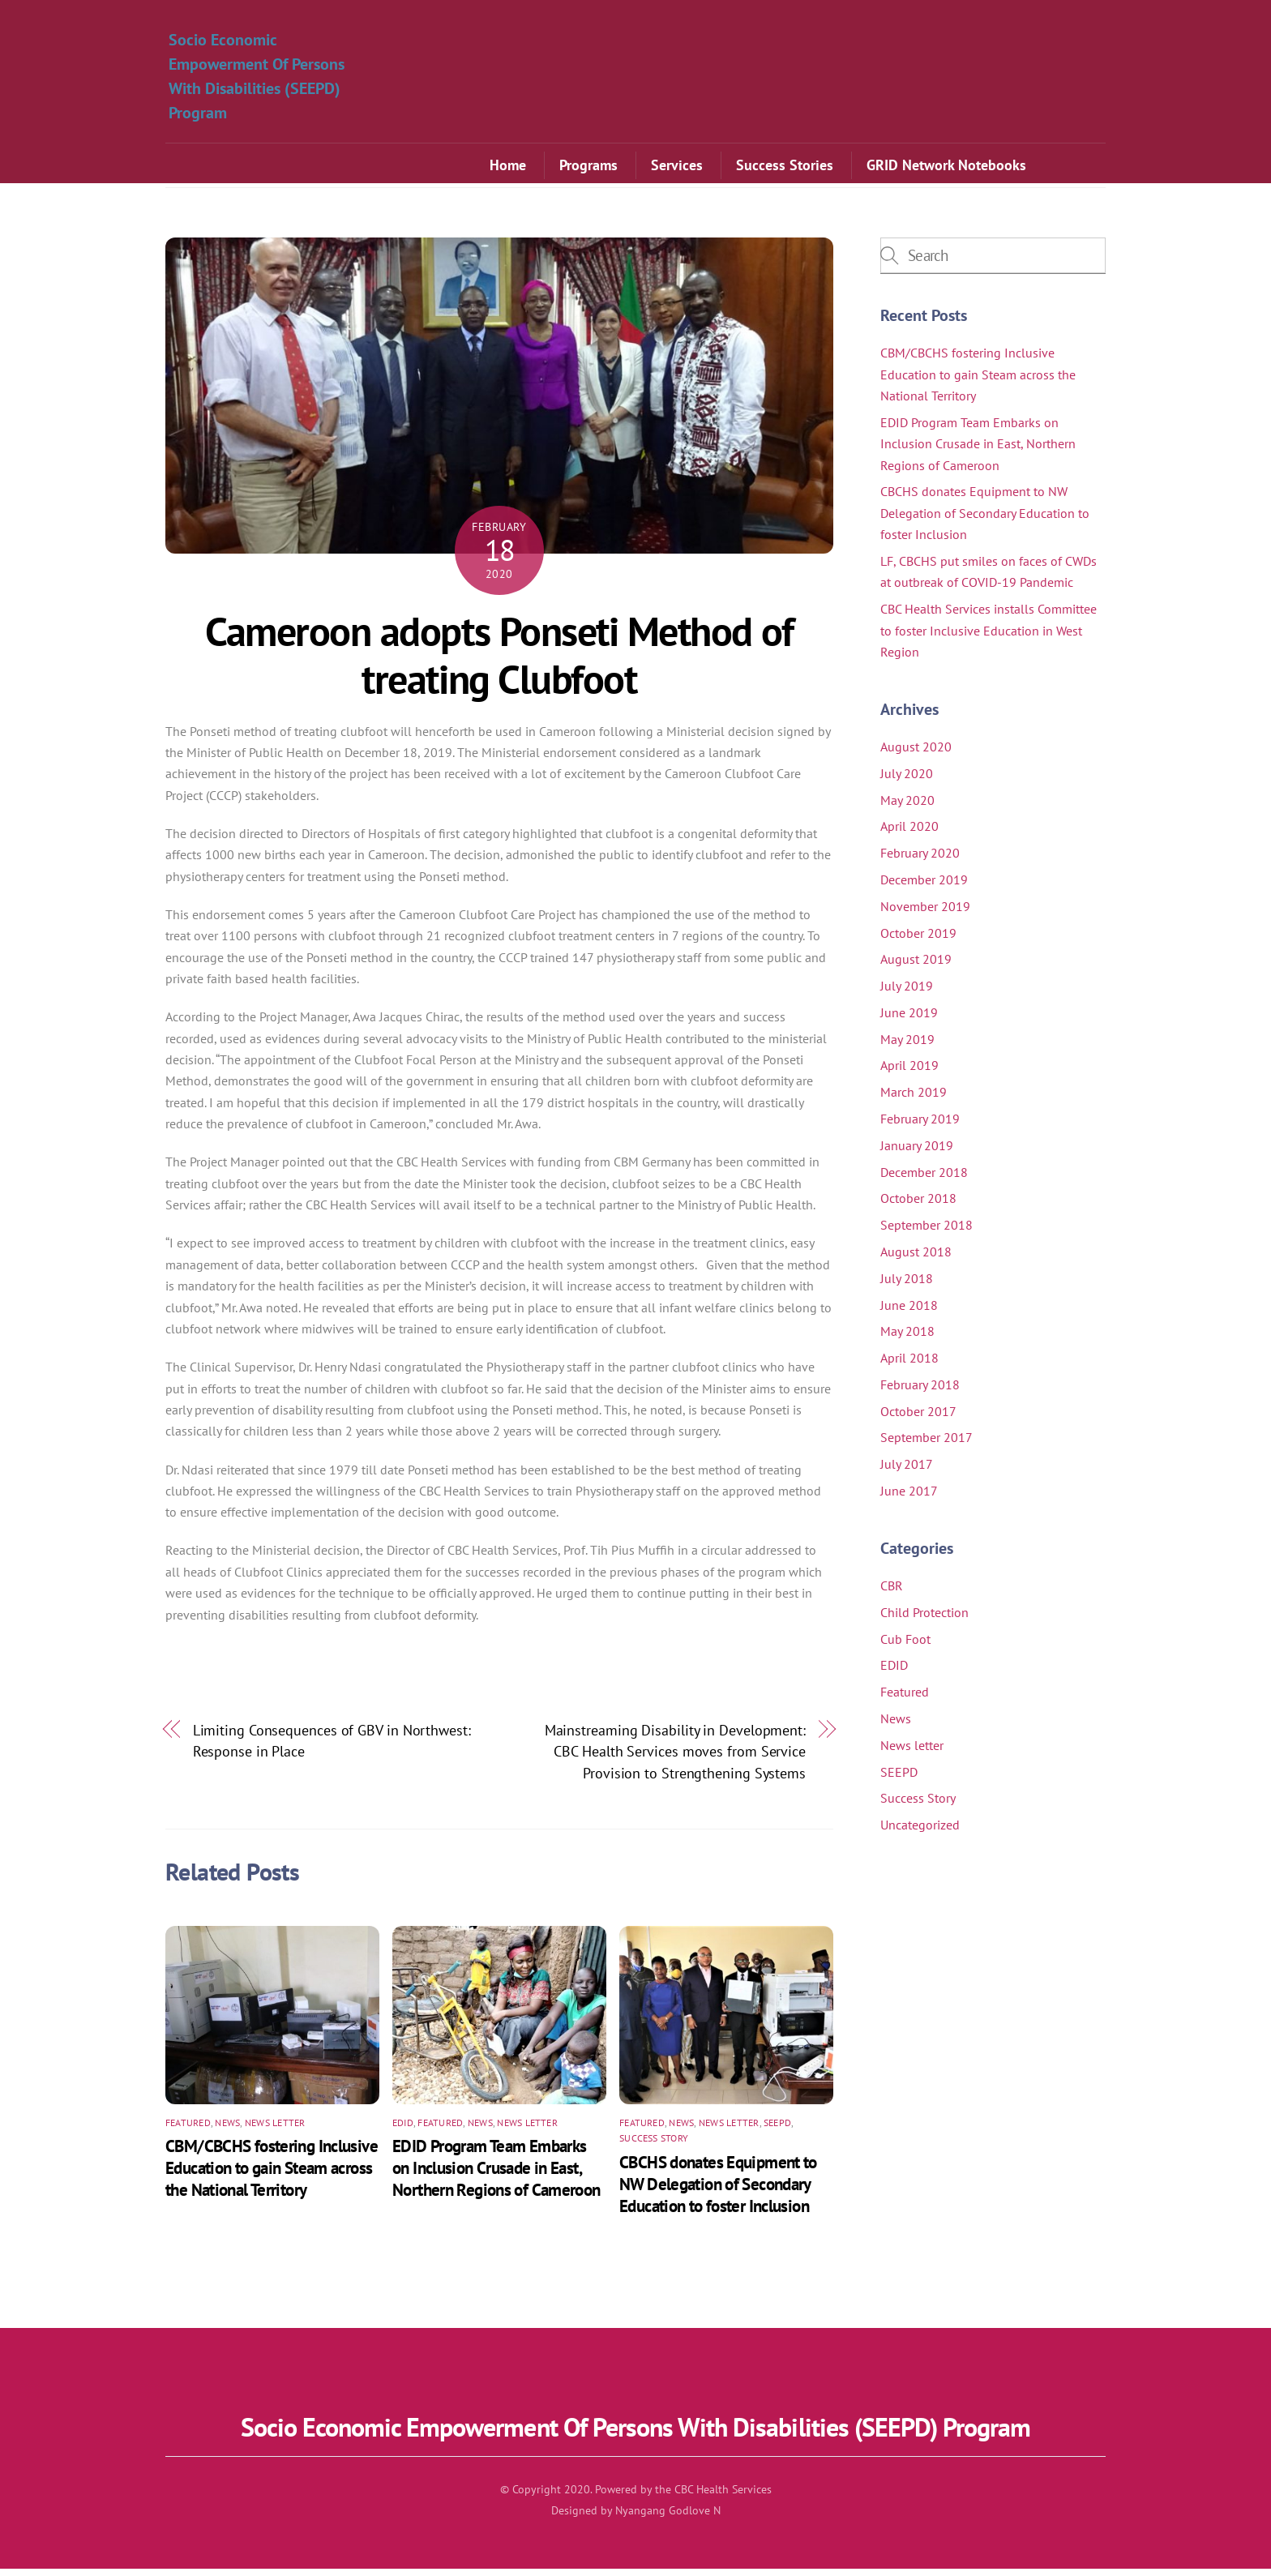 This screenshot has height=2576, width=1271. Describe the element at coordinates (918, 1205) in the screenshot. I see `October 2018` at that location.